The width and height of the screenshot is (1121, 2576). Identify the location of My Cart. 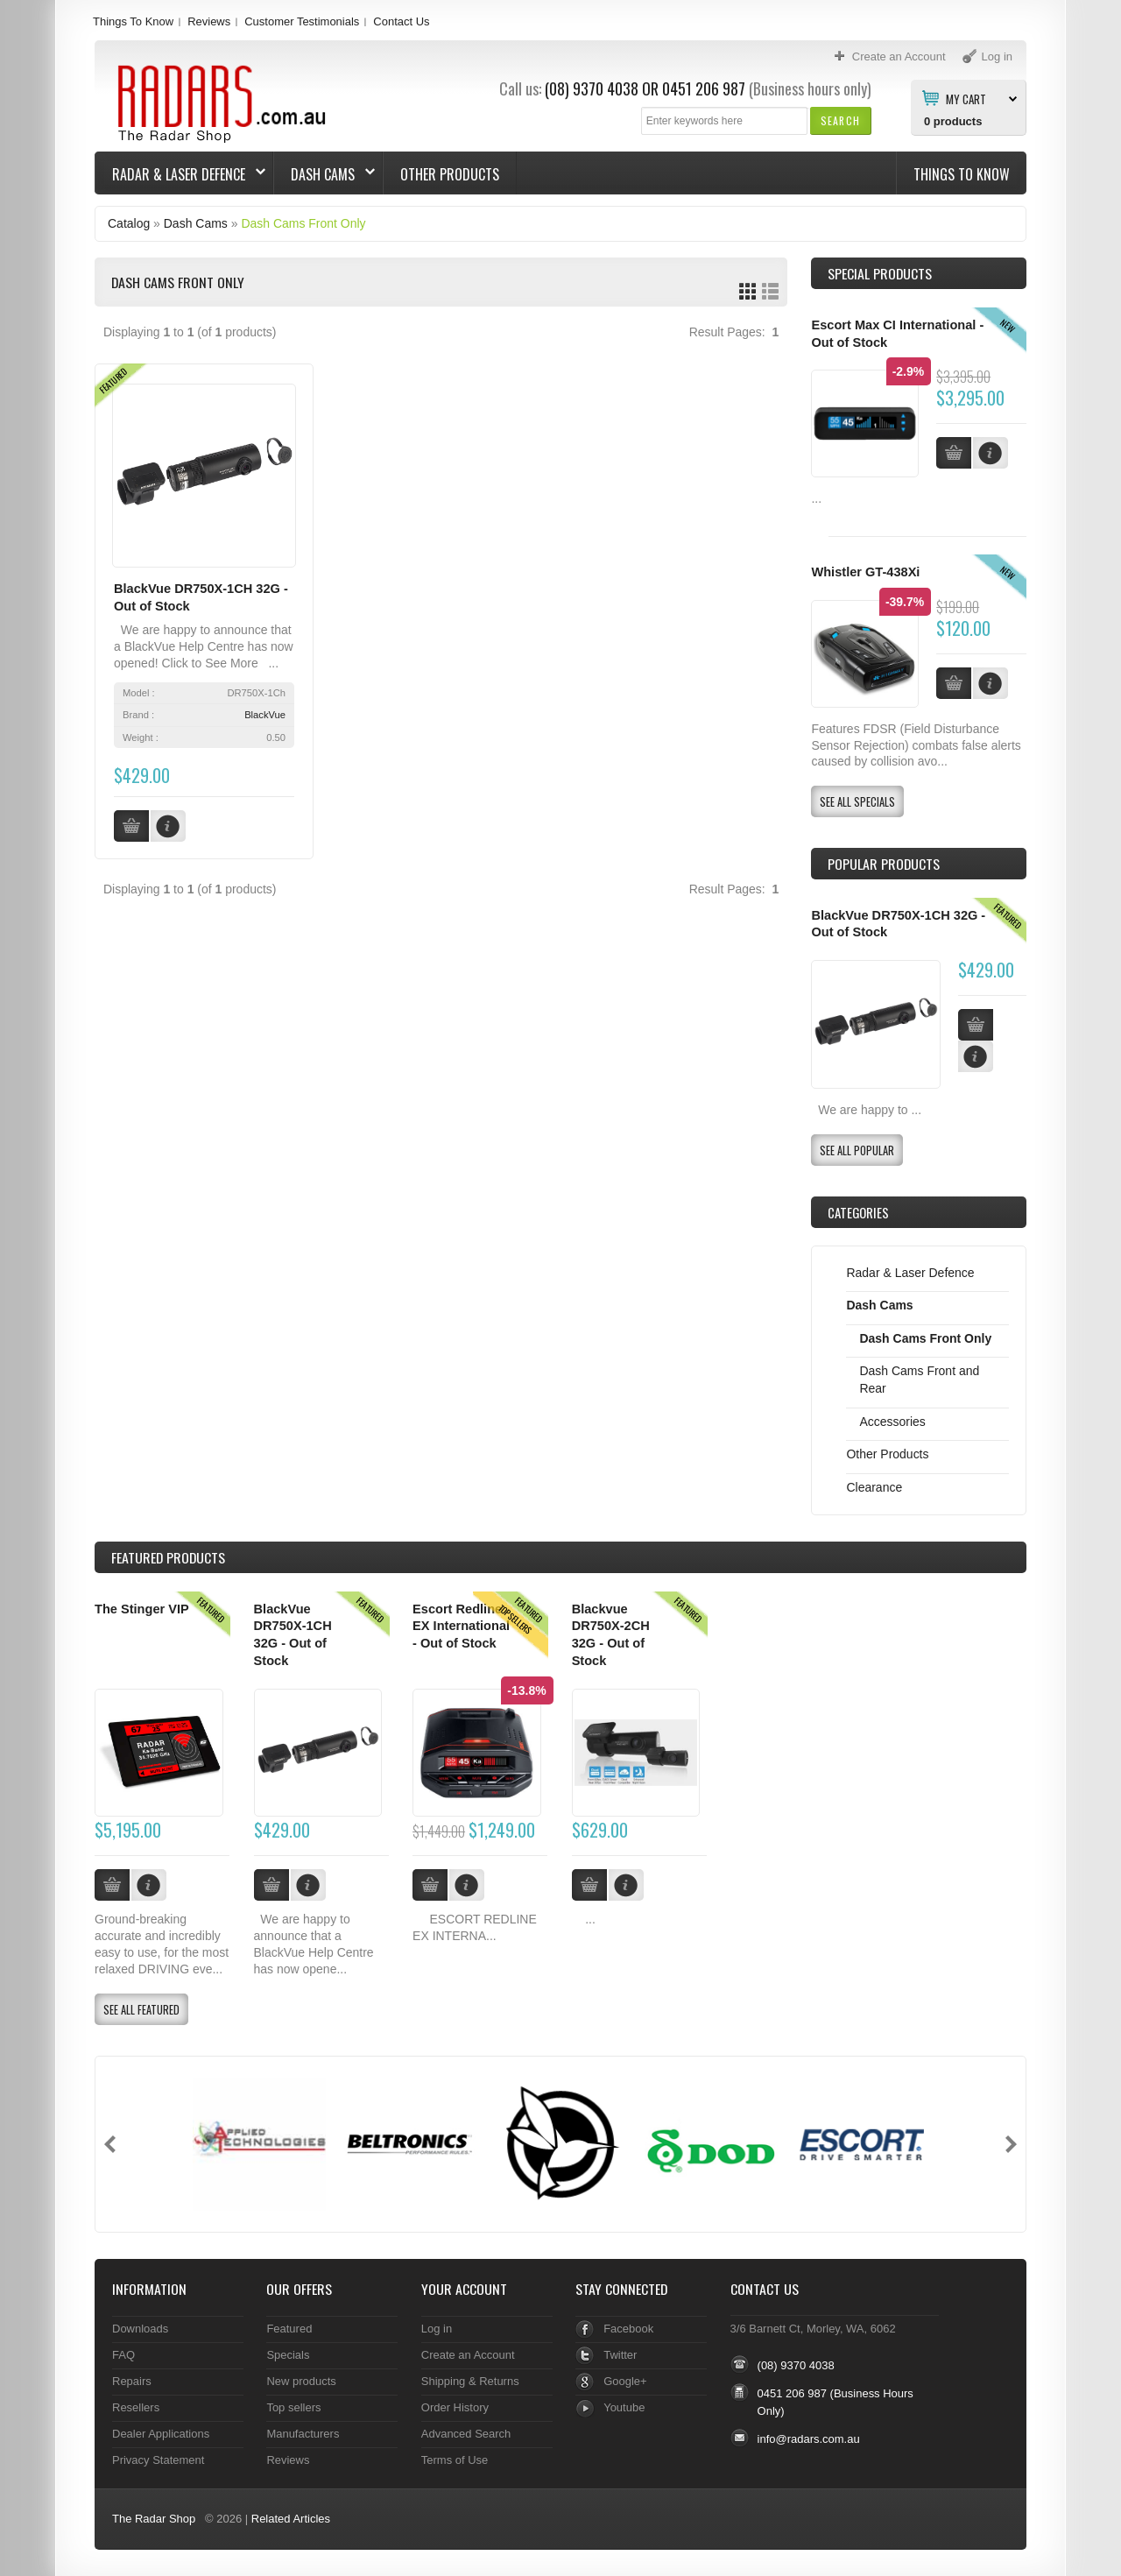
(966, 98).